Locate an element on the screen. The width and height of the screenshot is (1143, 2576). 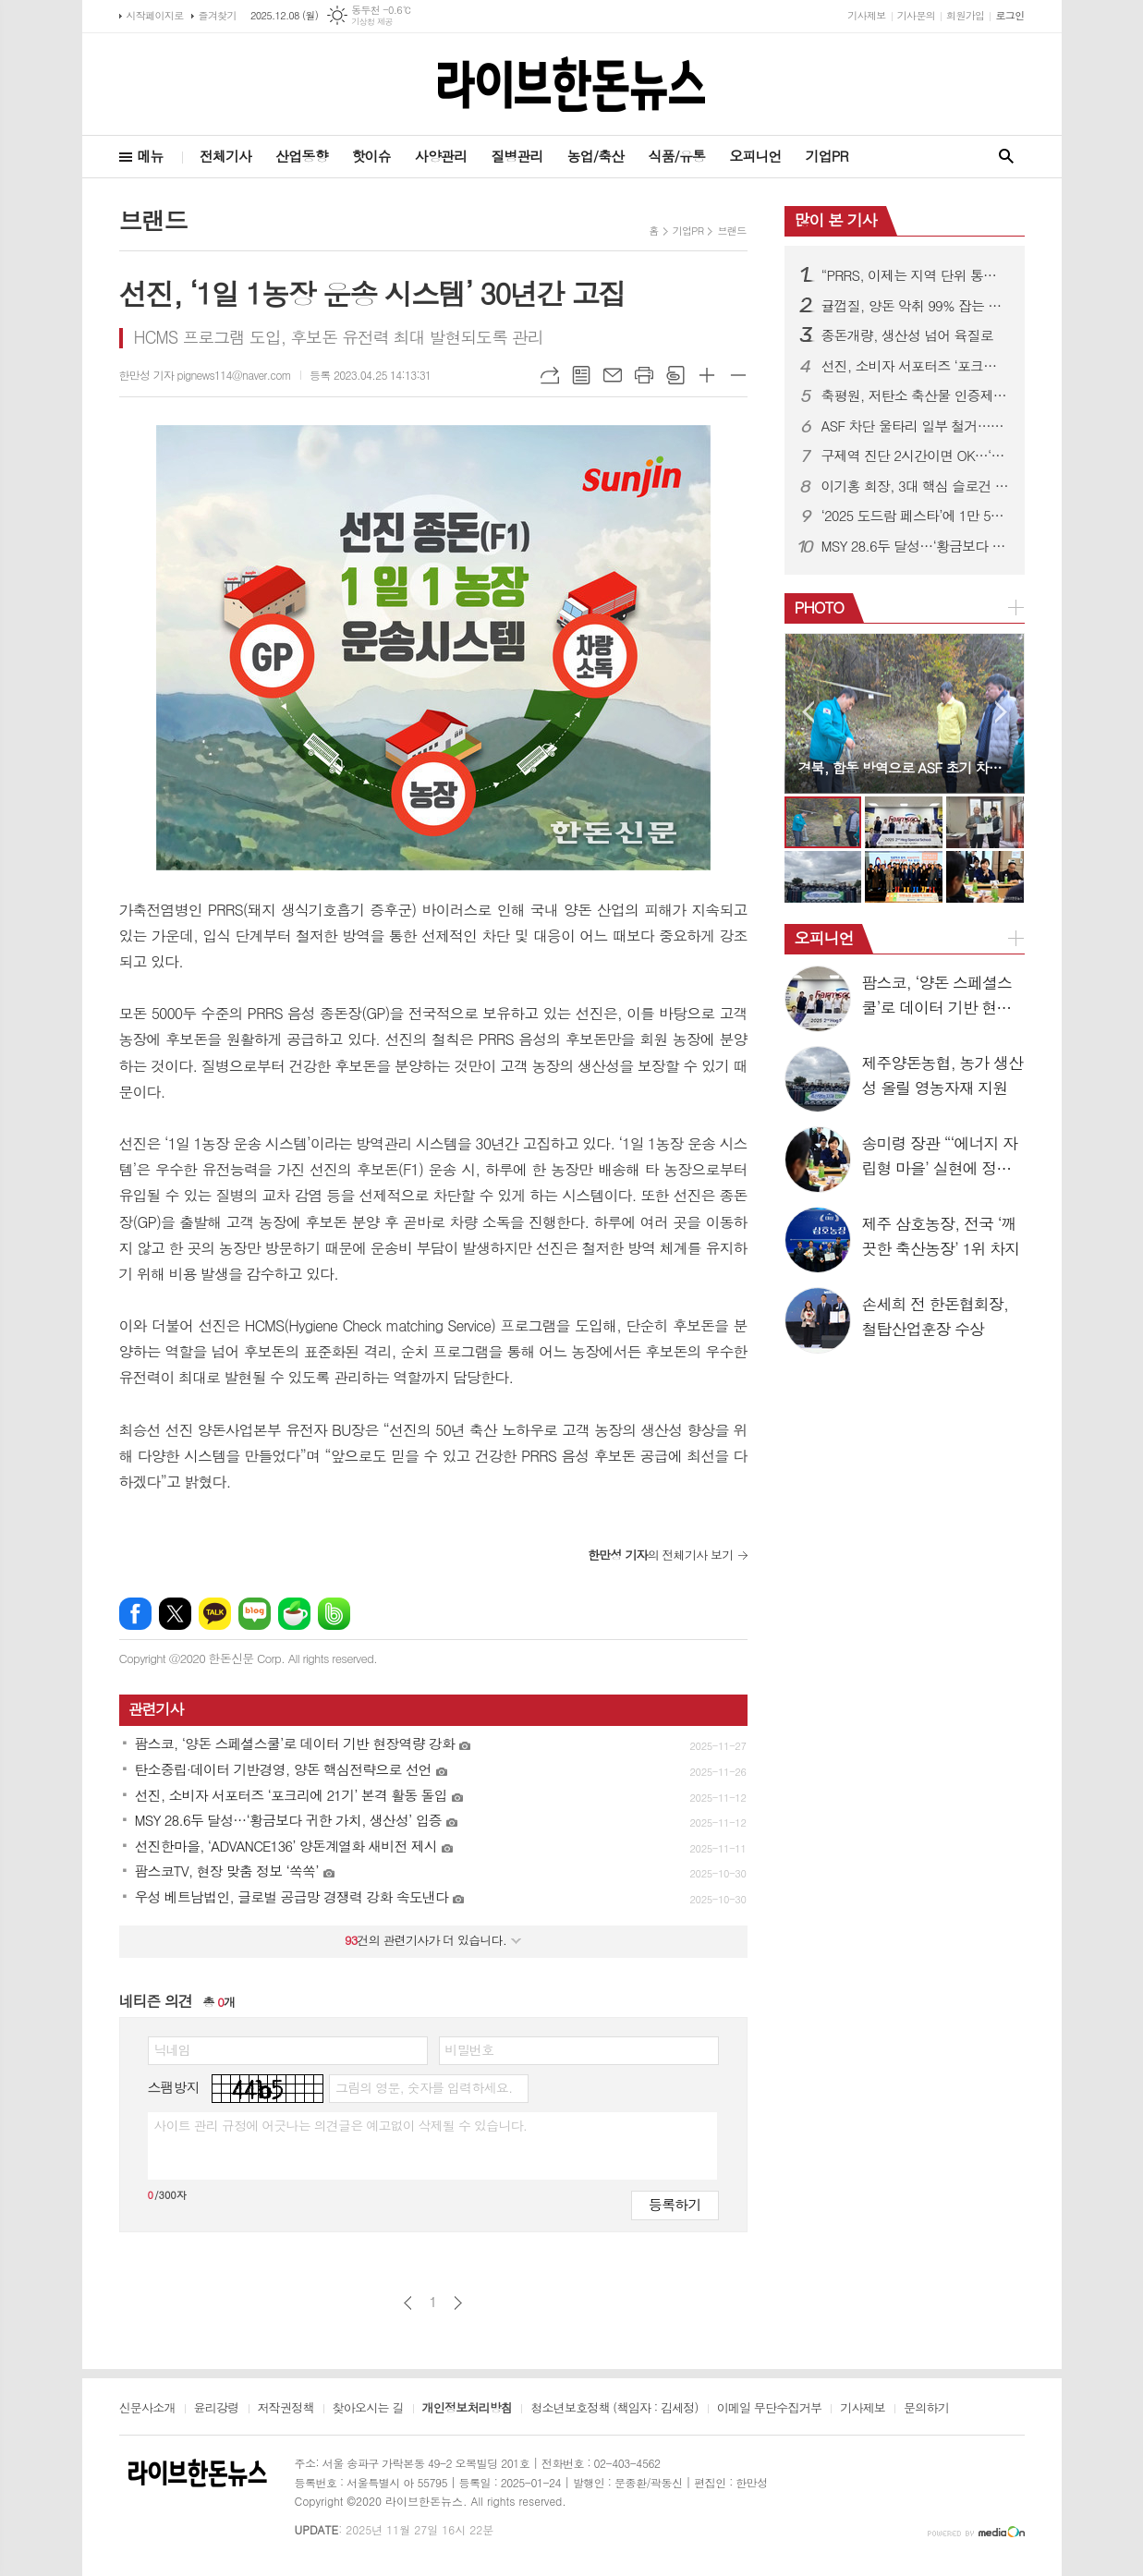
기업PR is located at coordinates (827, 155).